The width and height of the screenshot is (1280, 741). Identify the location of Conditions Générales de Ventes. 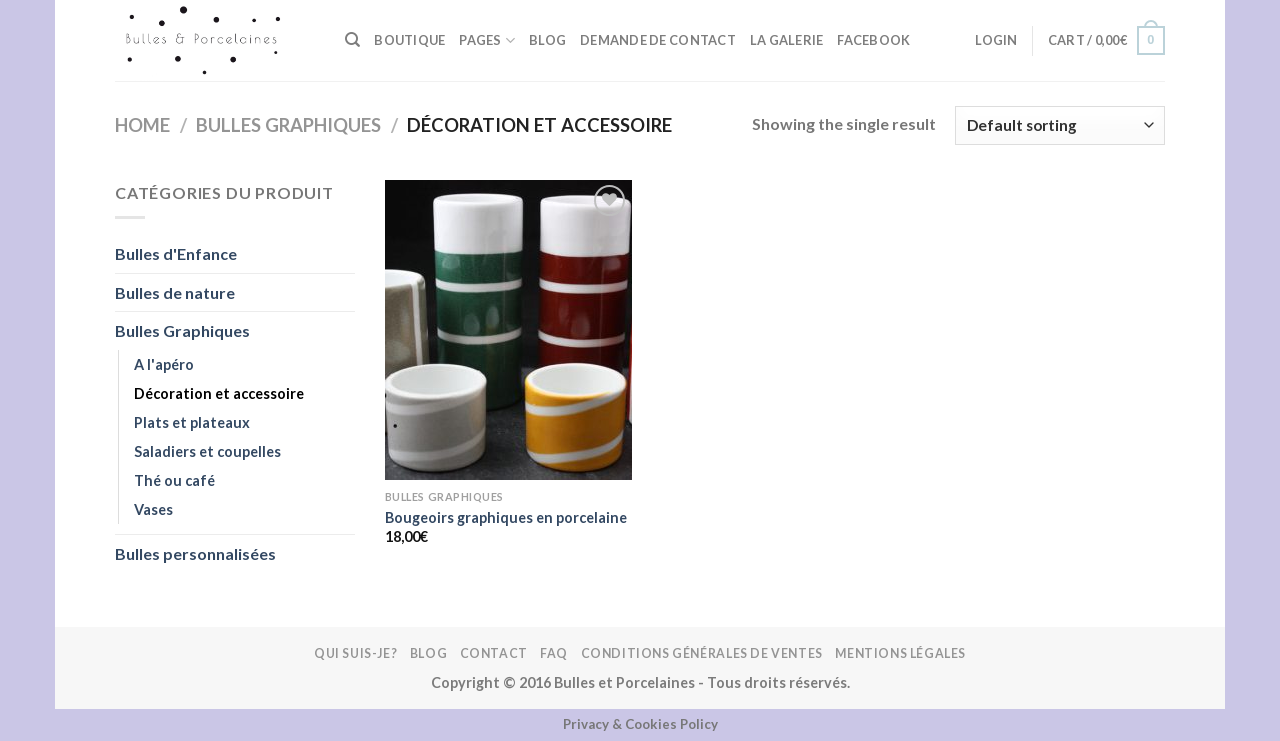
(702, 653).